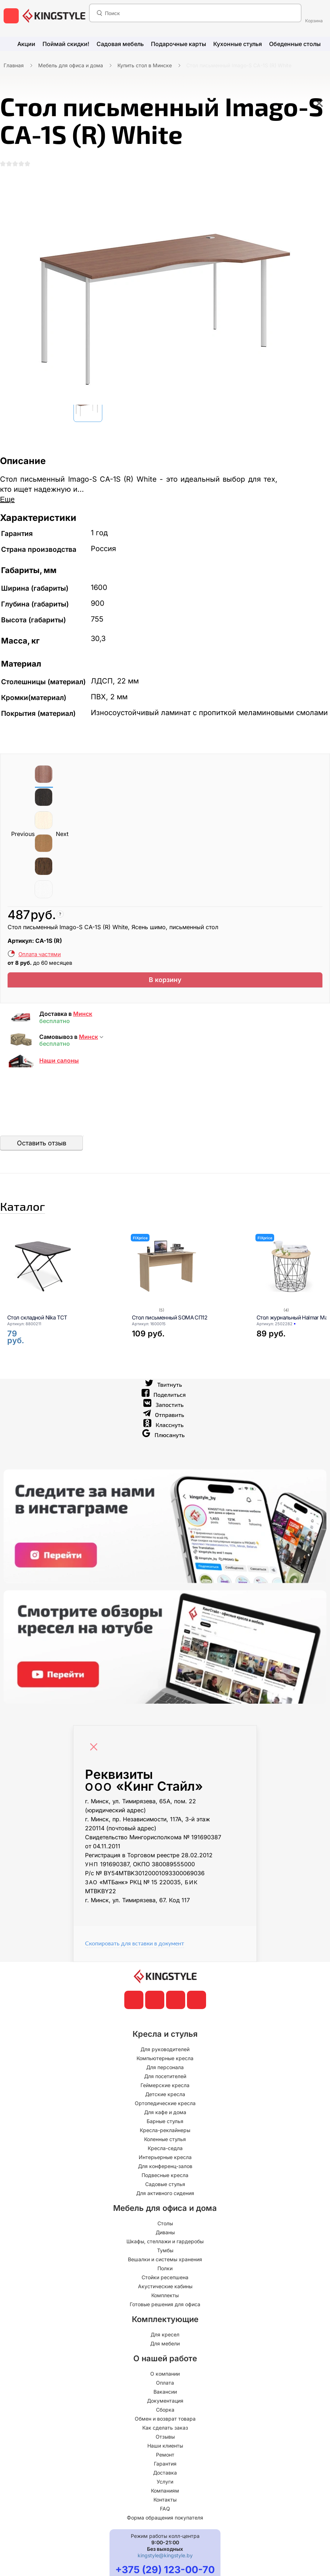  What do you see at coordinates (165, 2205) in the screenshot?
I see `Садовые стулья` at bounding box center [165, 2205].